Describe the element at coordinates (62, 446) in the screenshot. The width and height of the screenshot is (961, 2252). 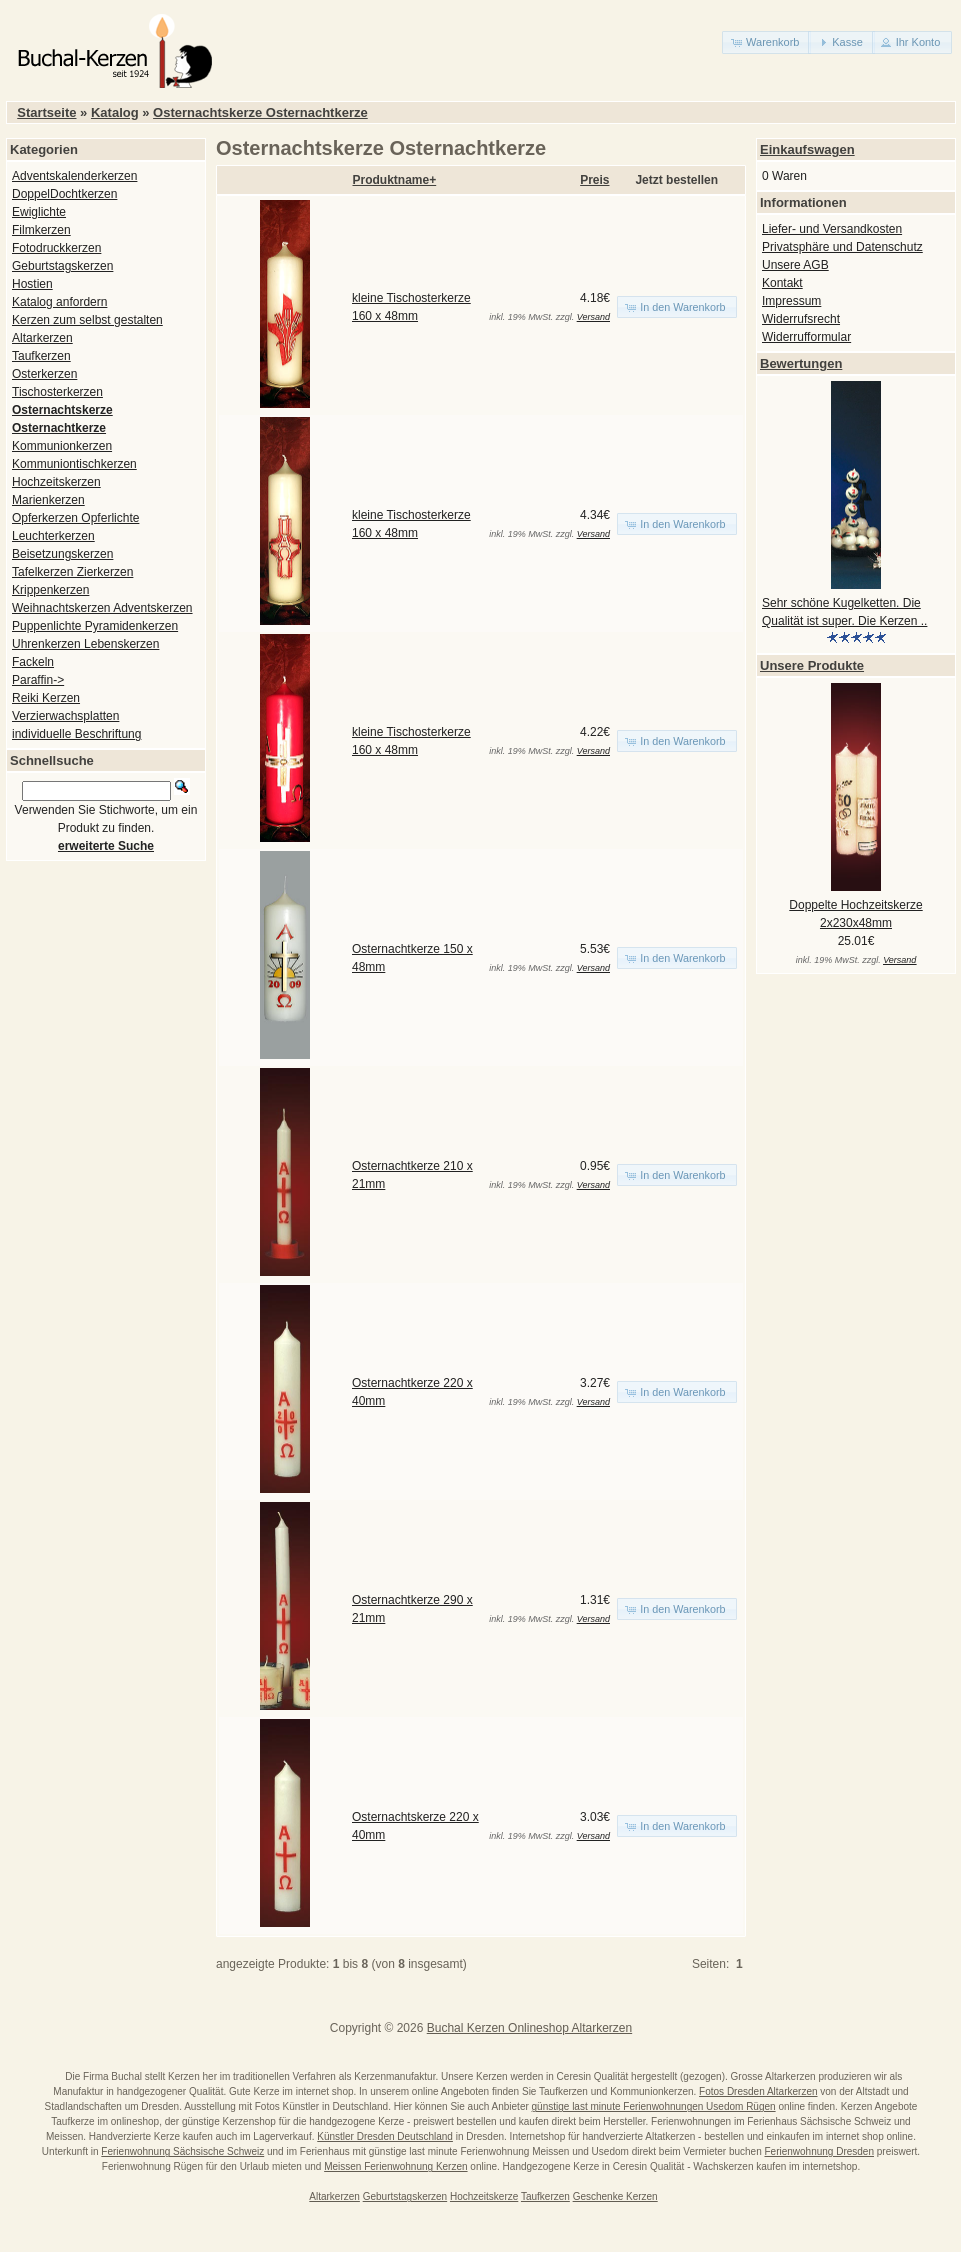
I see `Kommunionkerzen` at that location.